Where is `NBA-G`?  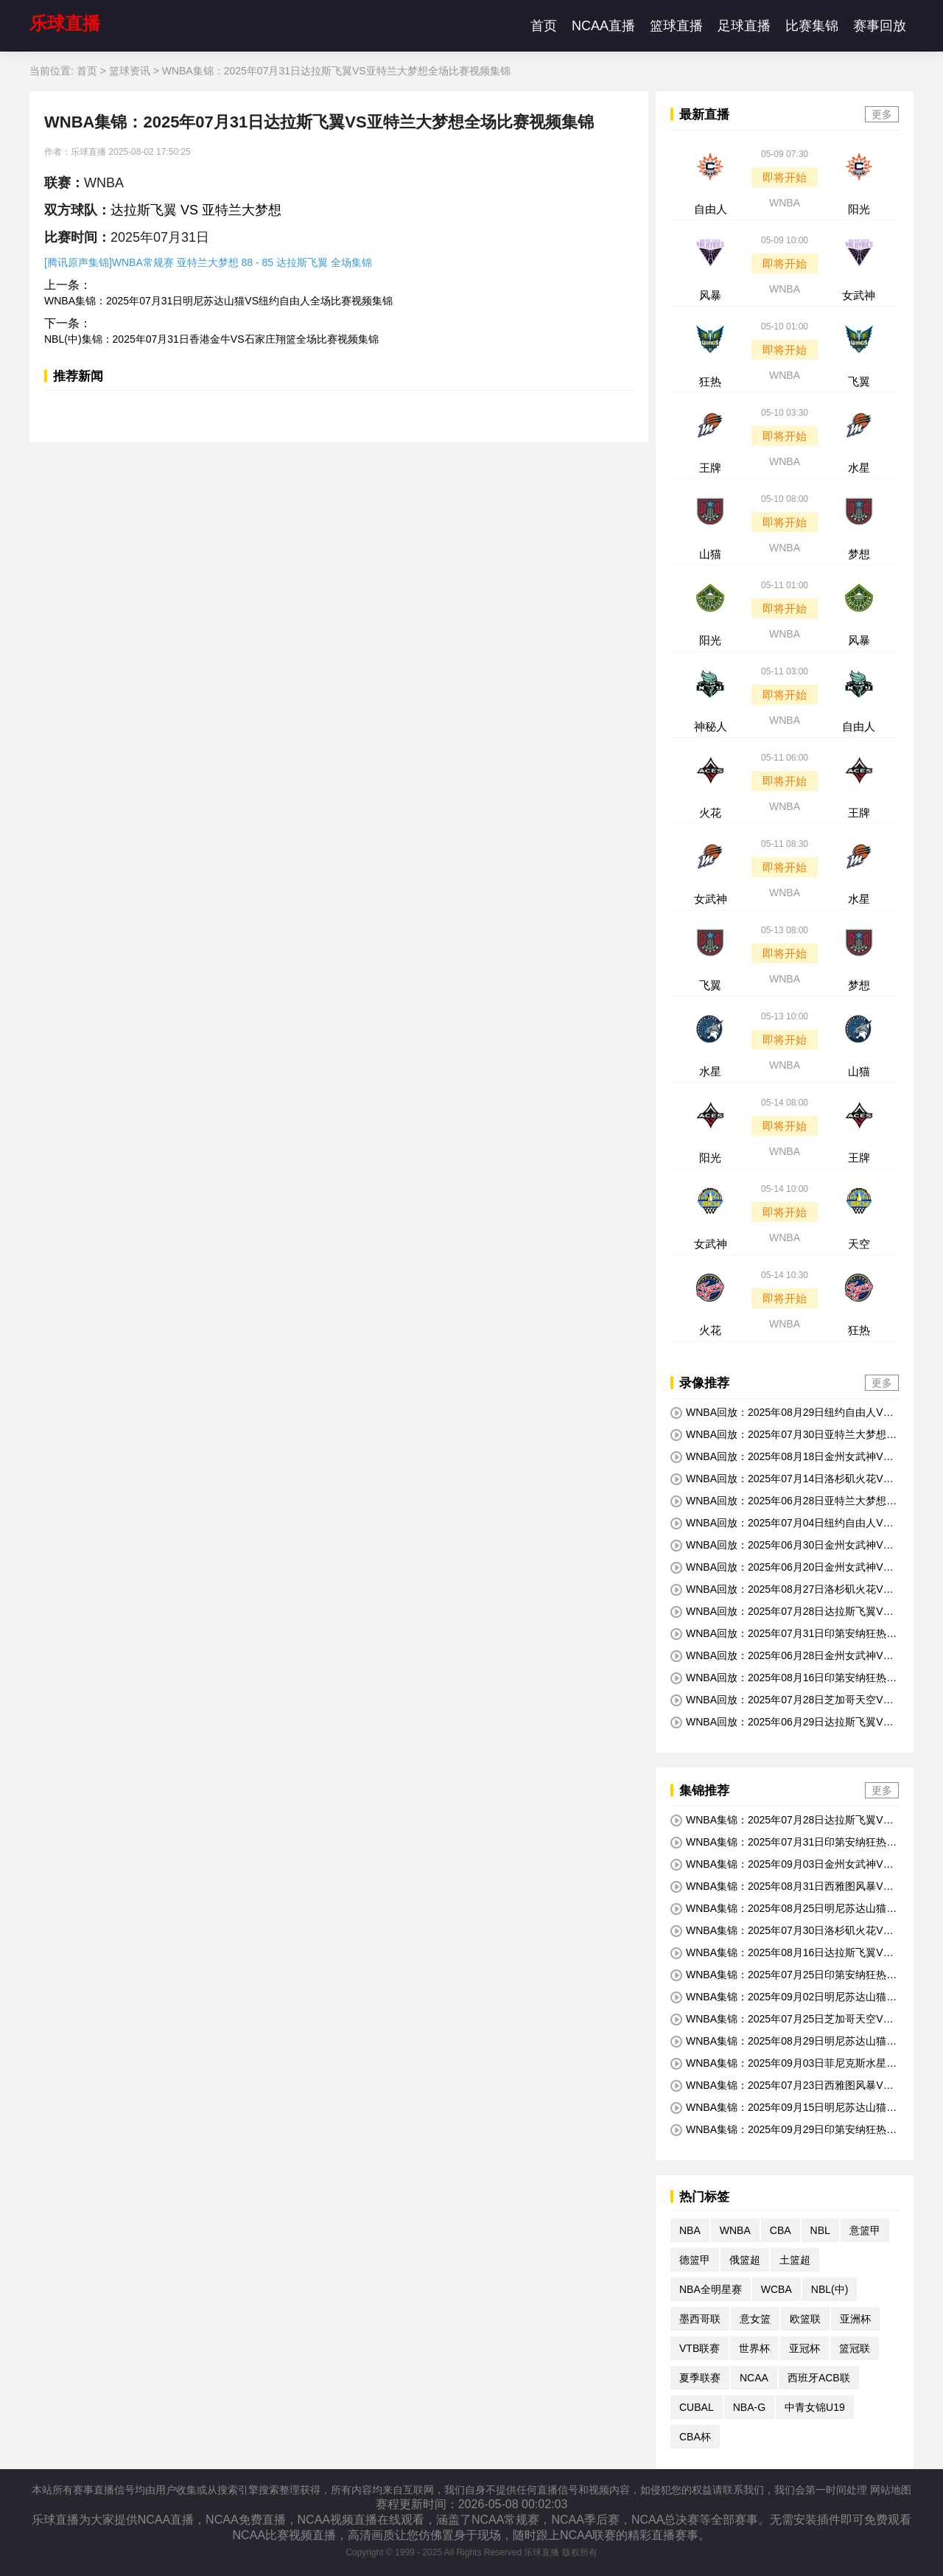 NBA-G is located at coordinates (749, 2407).